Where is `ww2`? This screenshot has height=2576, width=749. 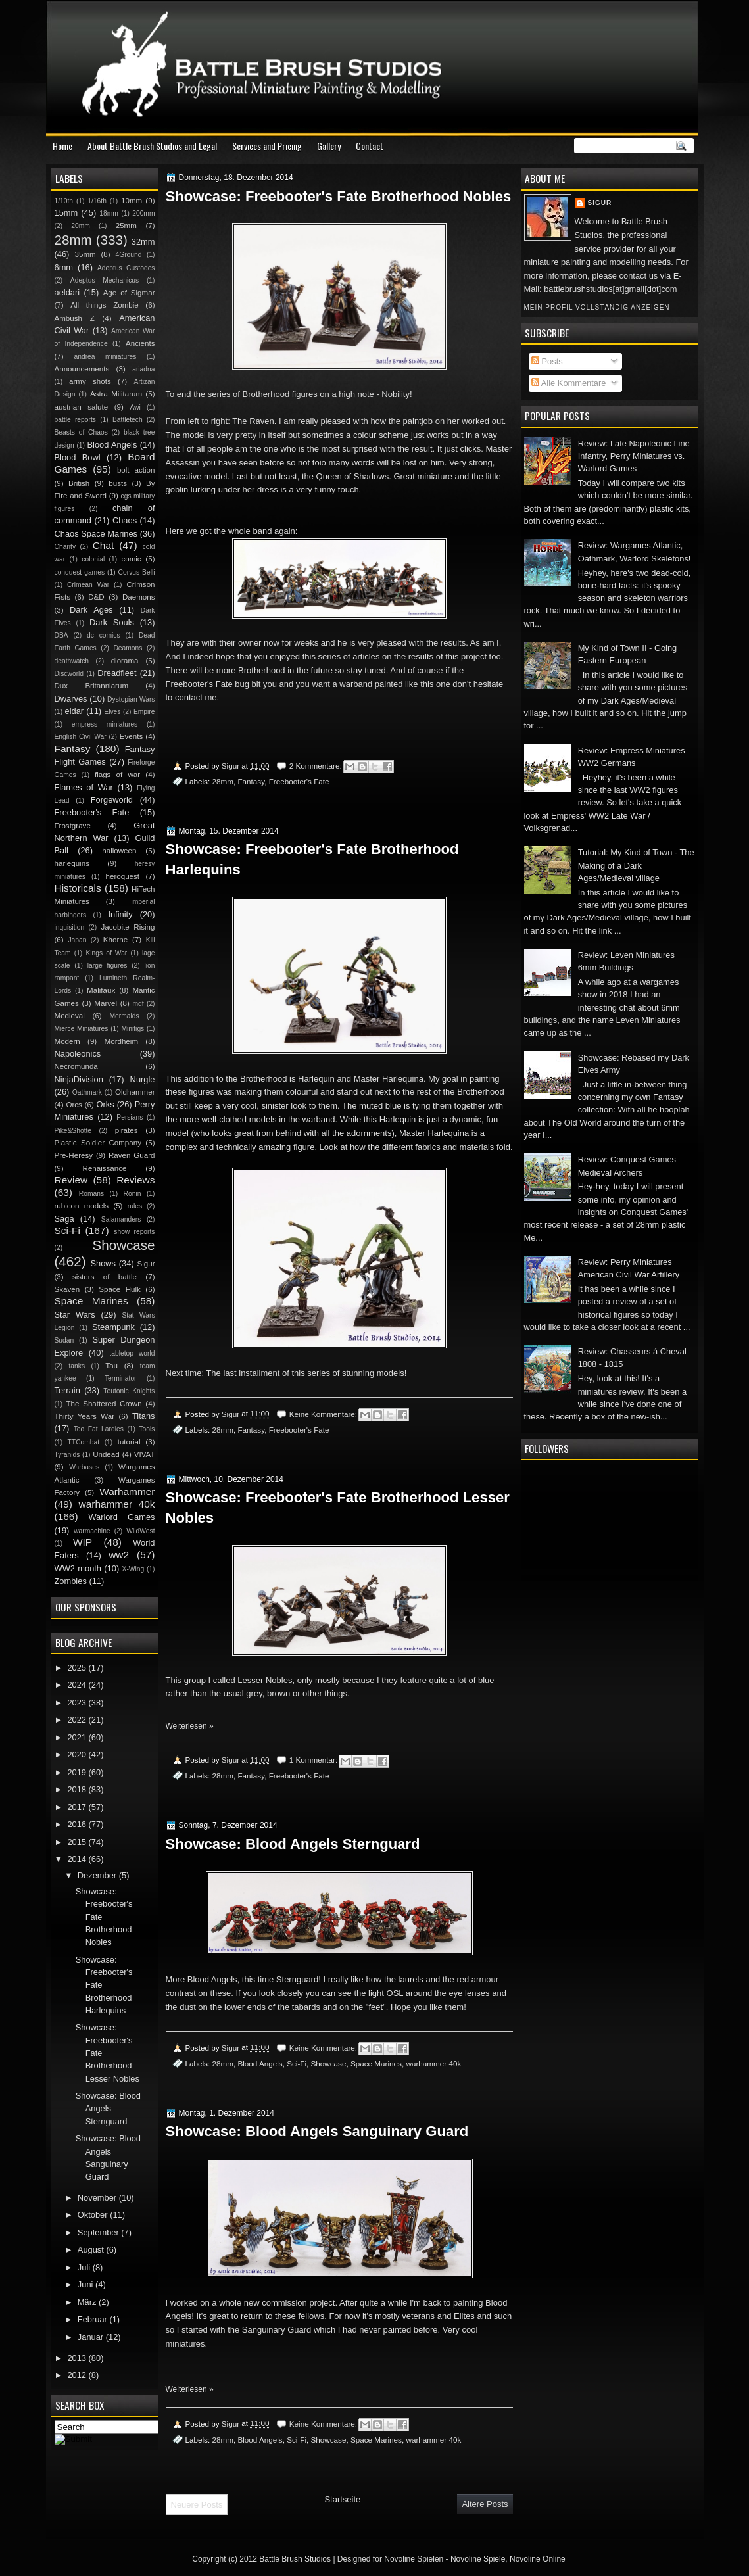
ww2 is located at coordinates (119, 1554).